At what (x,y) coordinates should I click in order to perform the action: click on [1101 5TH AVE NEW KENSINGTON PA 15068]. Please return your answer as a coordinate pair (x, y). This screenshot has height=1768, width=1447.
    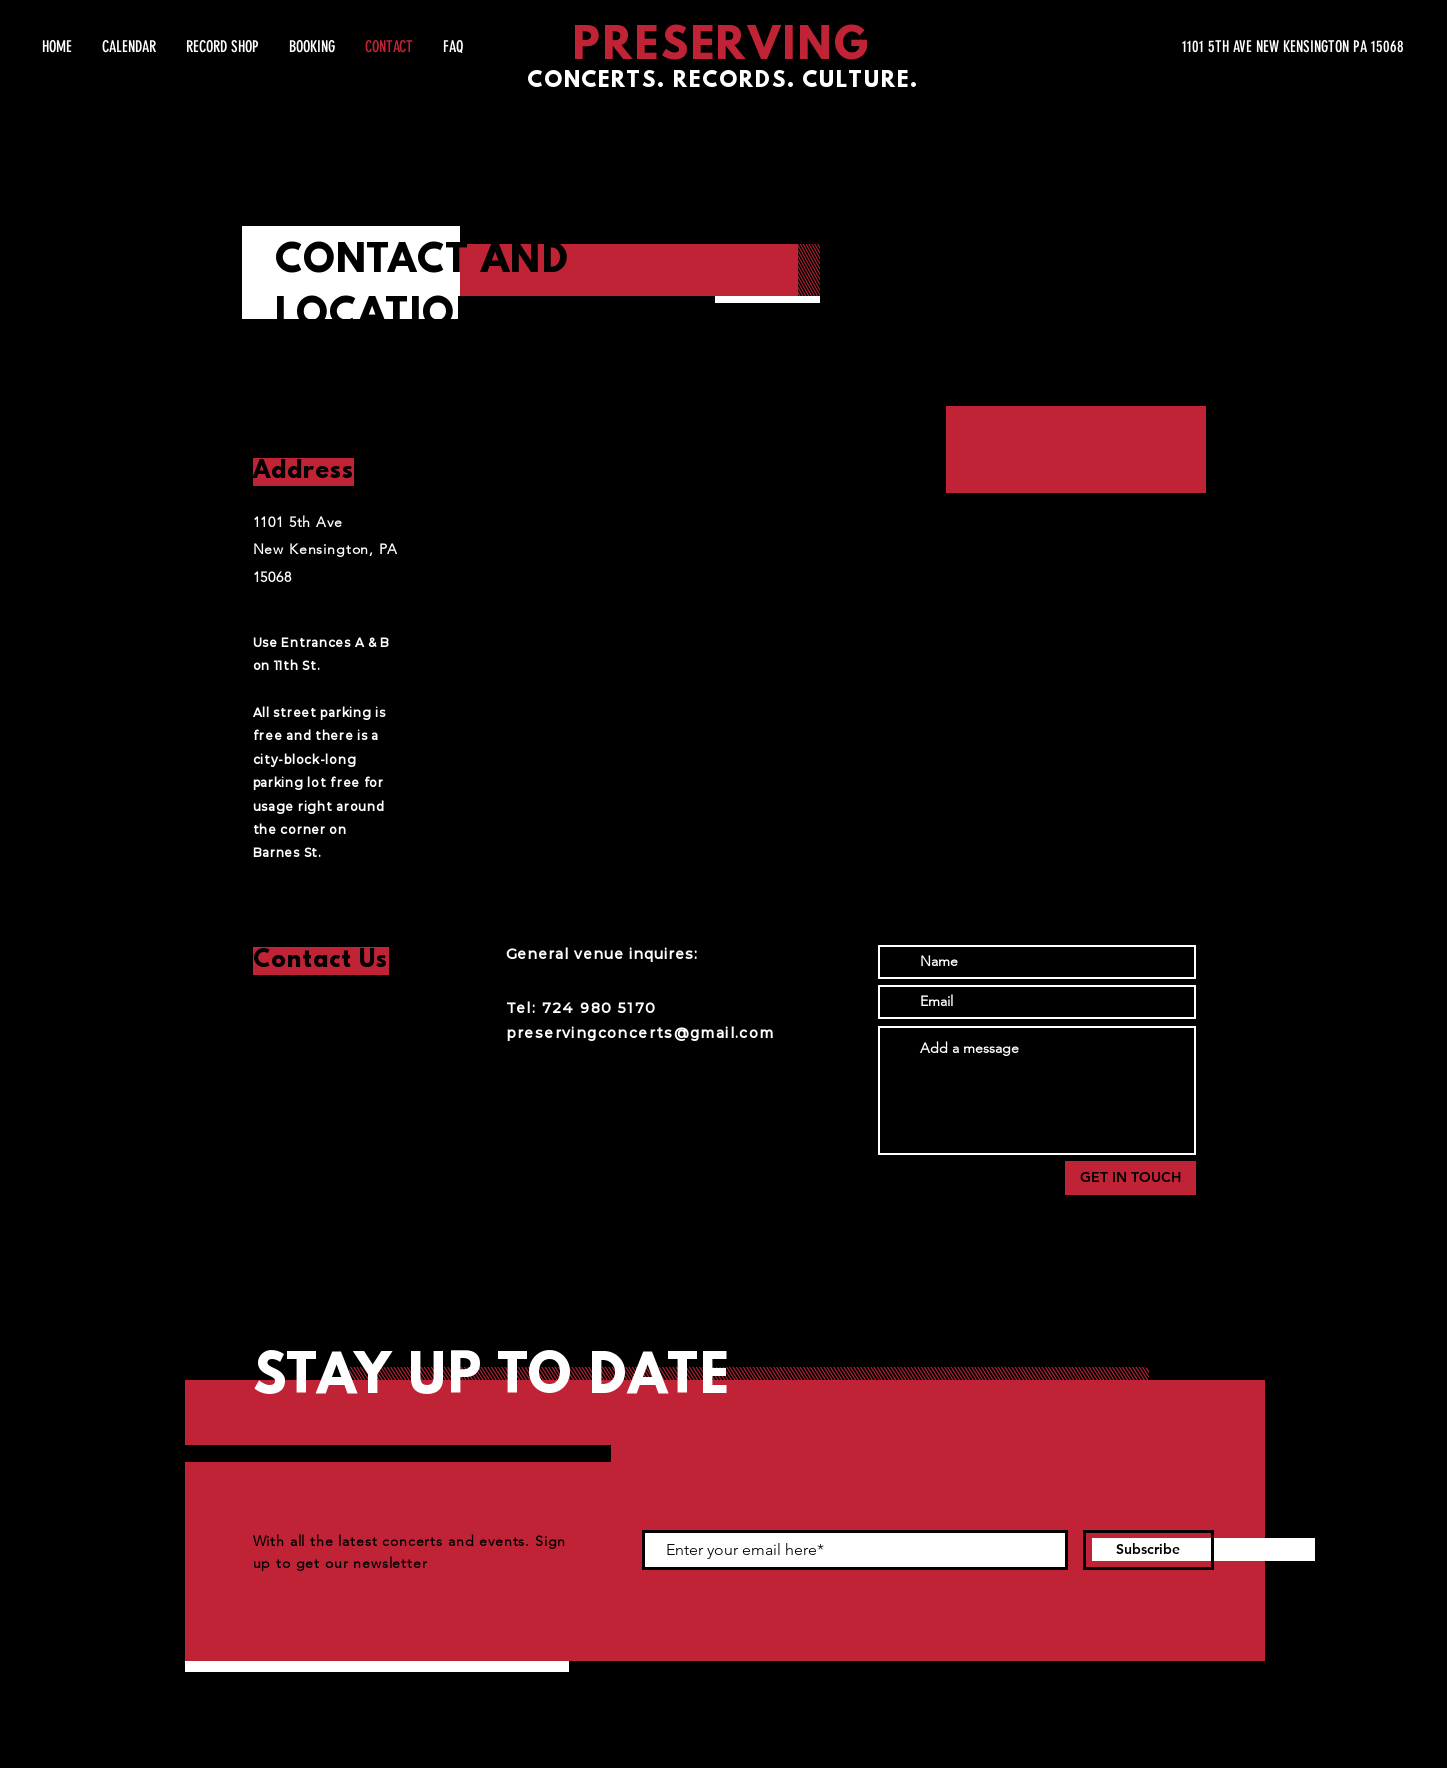
    Looking at the image, I should click on (1215, 47).